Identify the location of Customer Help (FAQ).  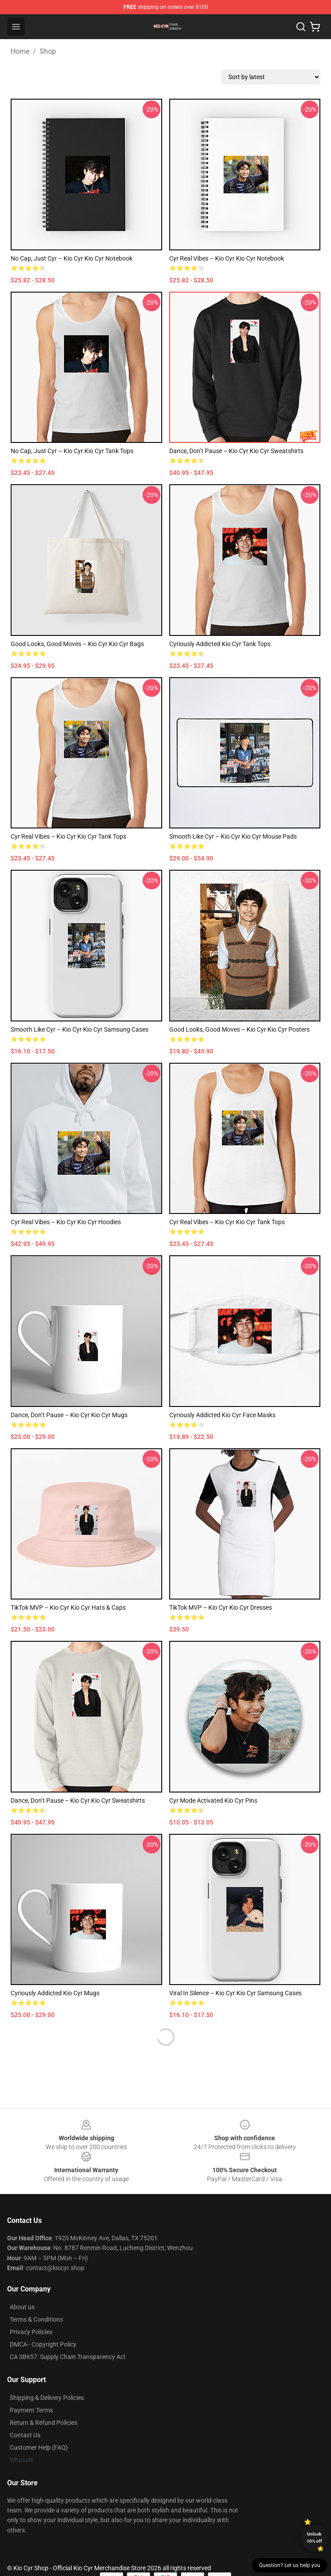
(39, 2447).